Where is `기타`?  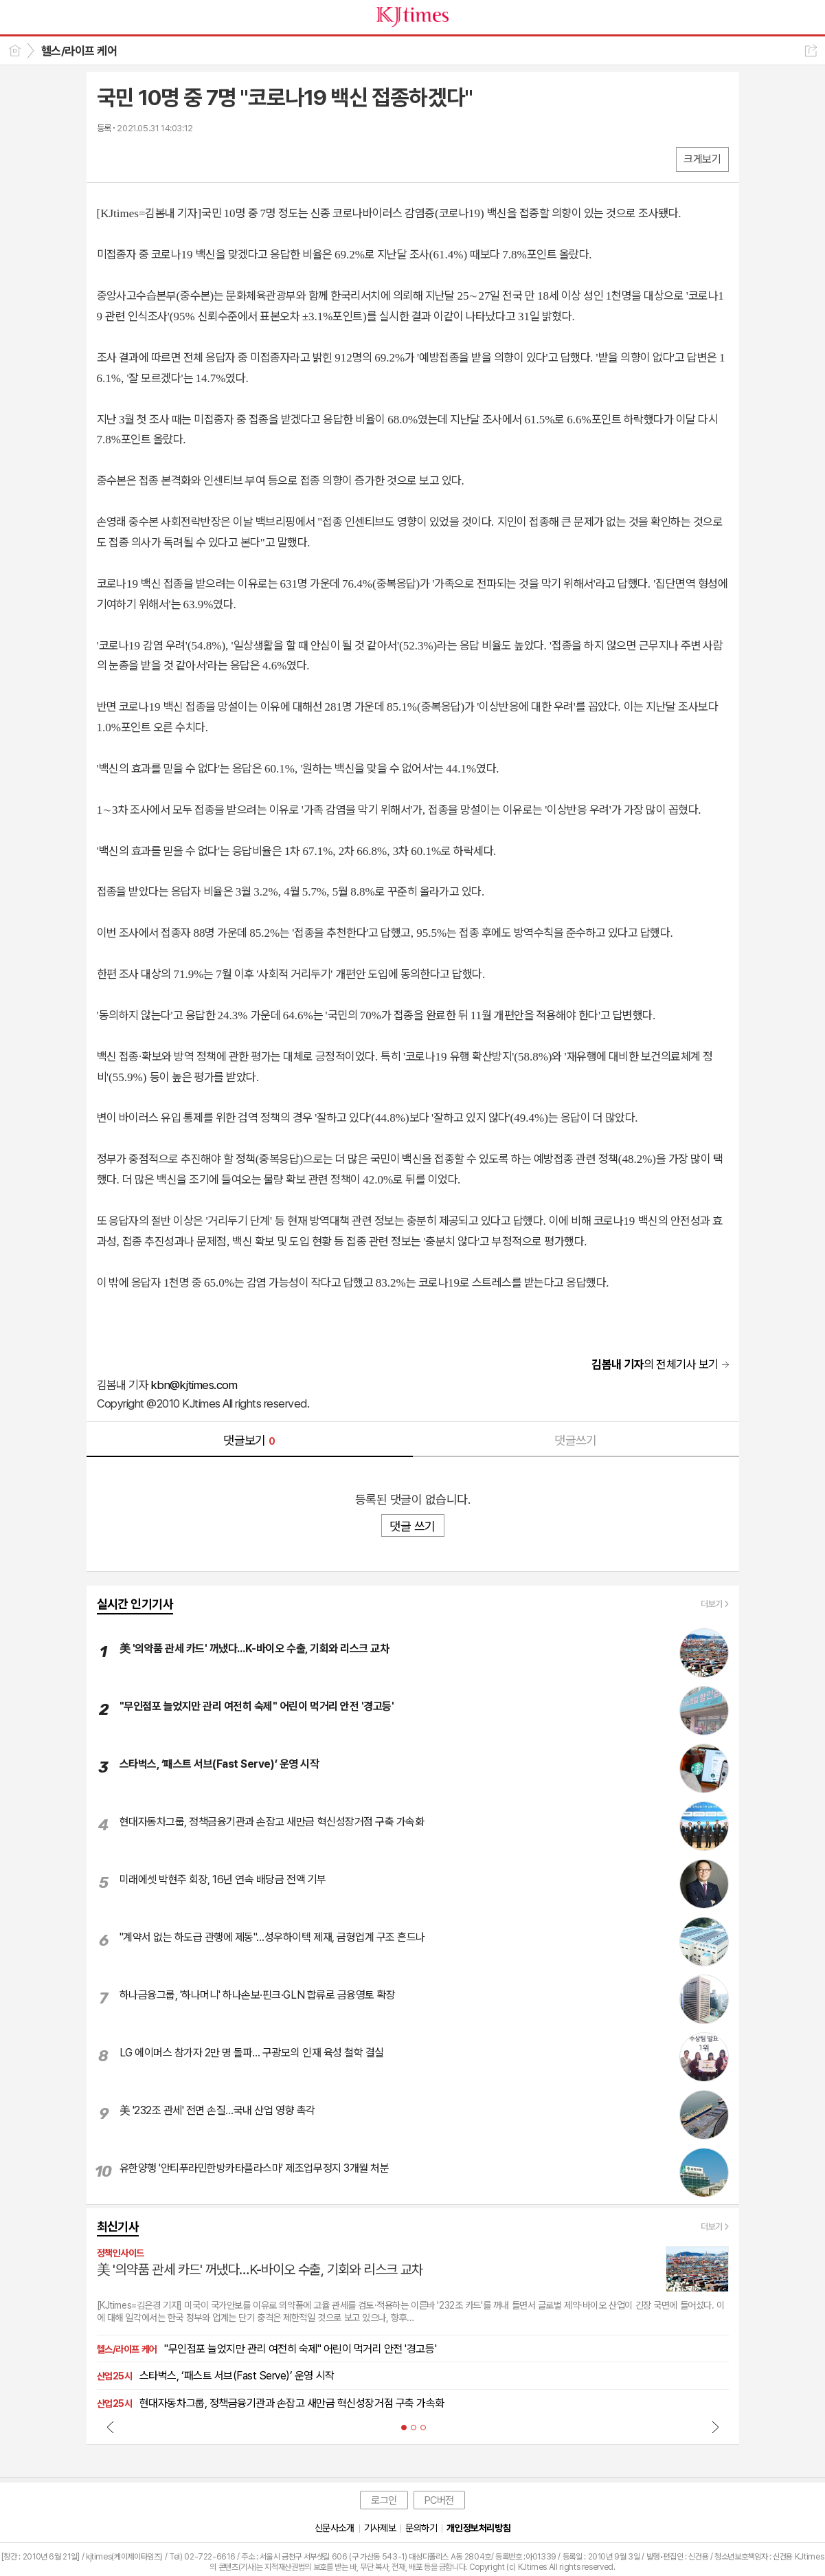 기타 is located at coordinates (191, 158).